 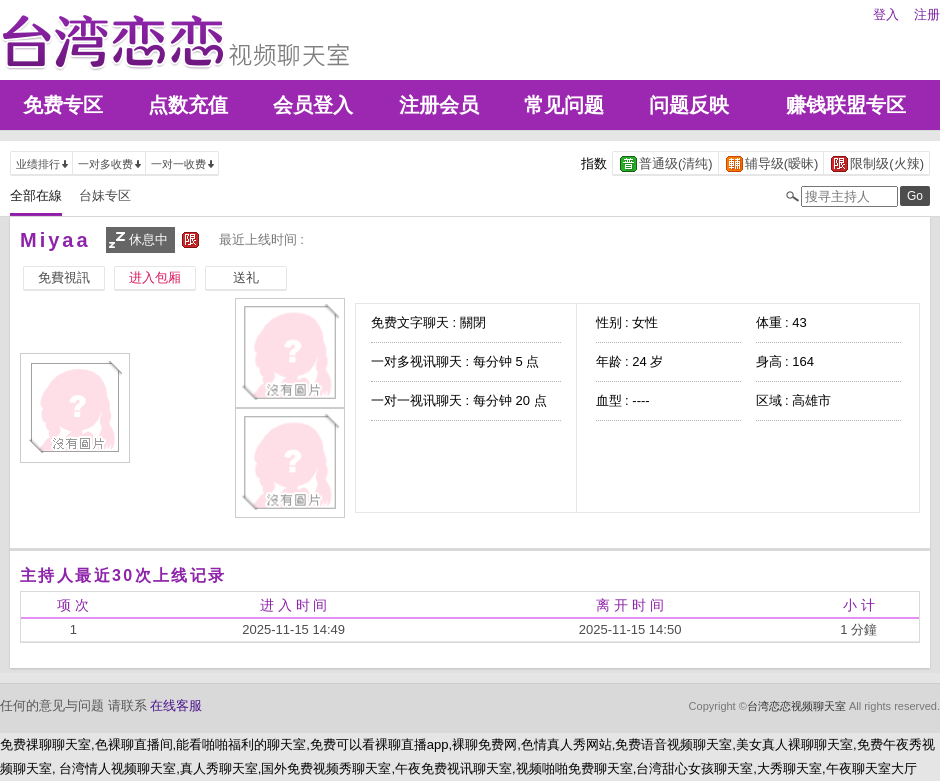 I want to click on 常见问题, so click(x=564, y=105).